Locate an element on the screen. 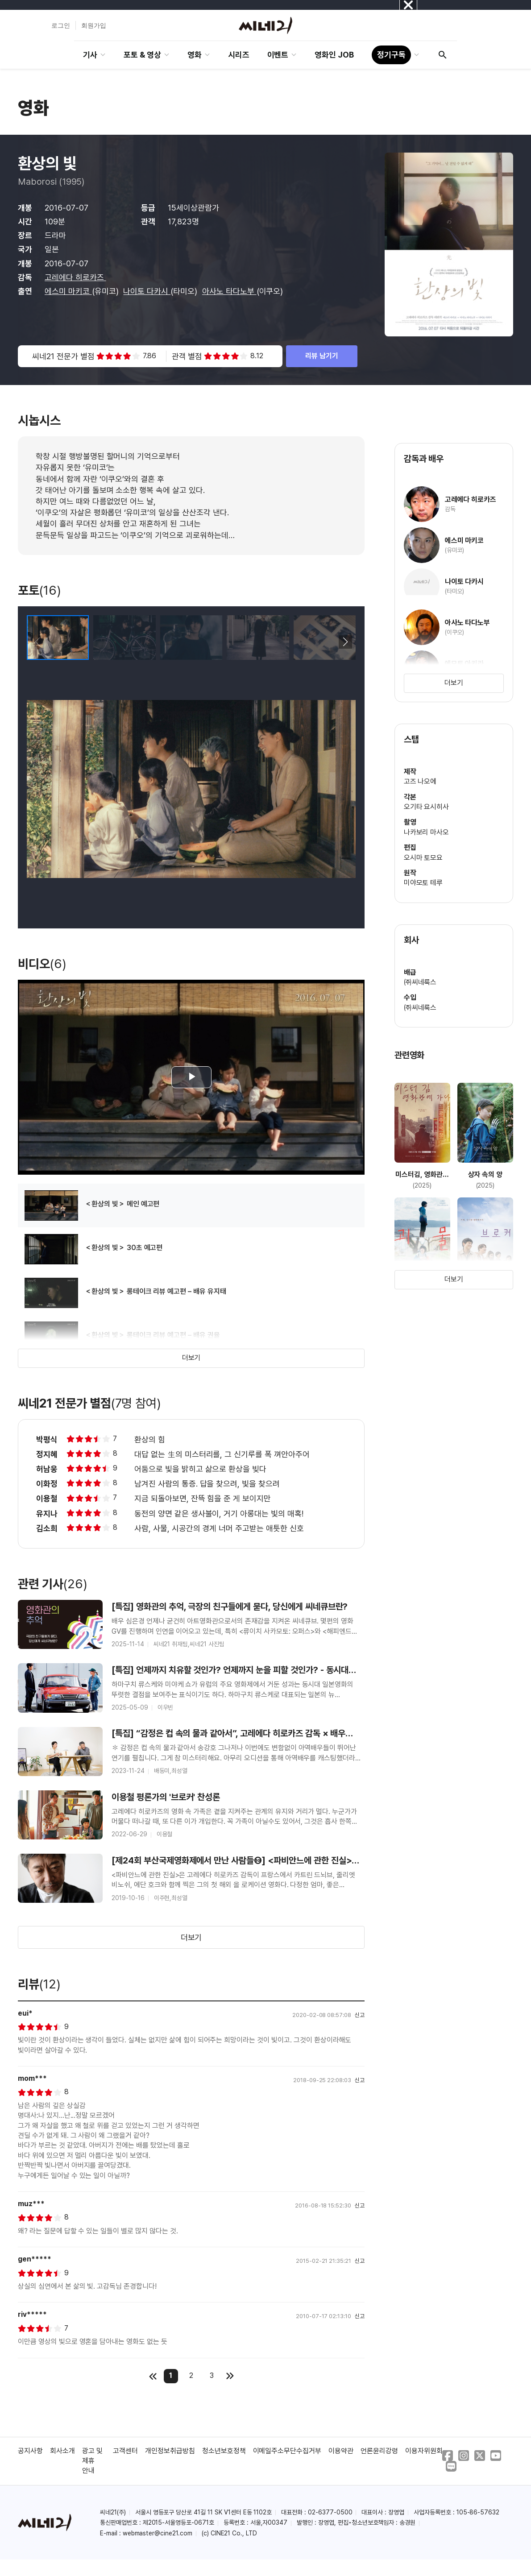 Image resolution: width=531 pixels, height=2576 pixels. 미야모토 테루 is located at coordinates (423, 882).